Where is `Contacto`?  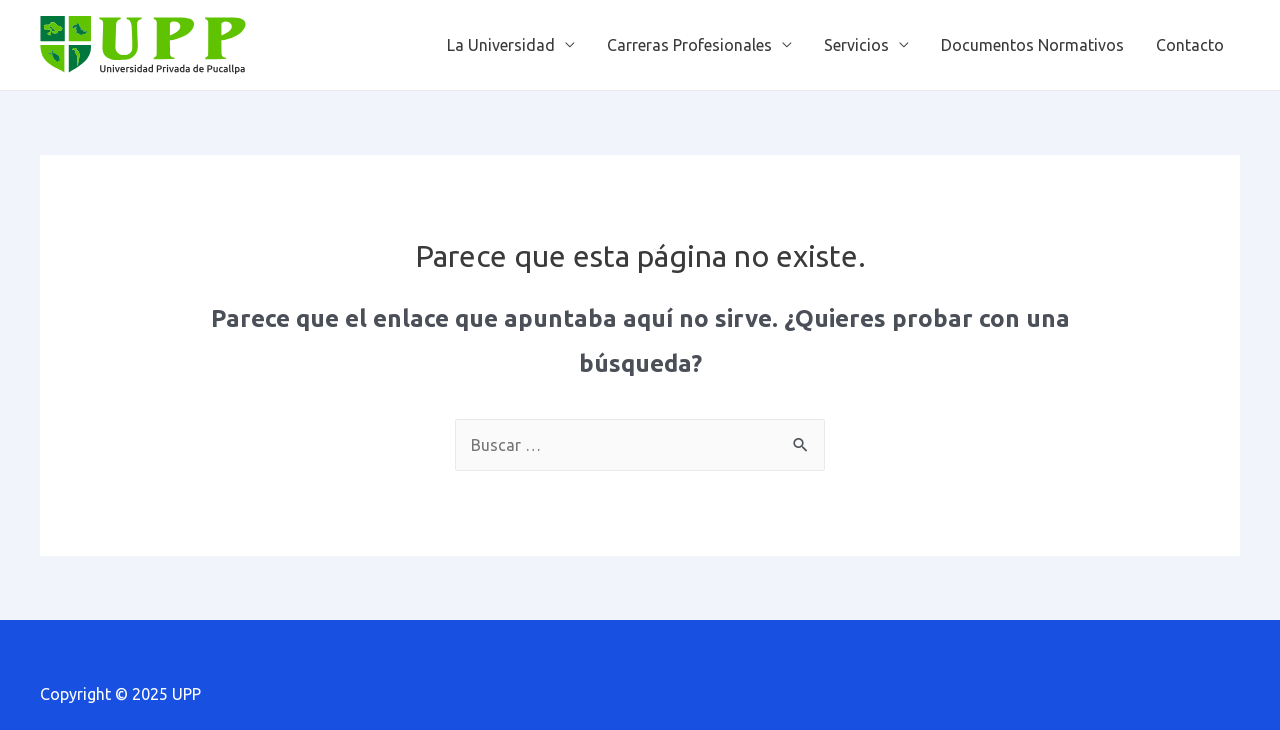
Contacto is located at coordinates (1190, 45).